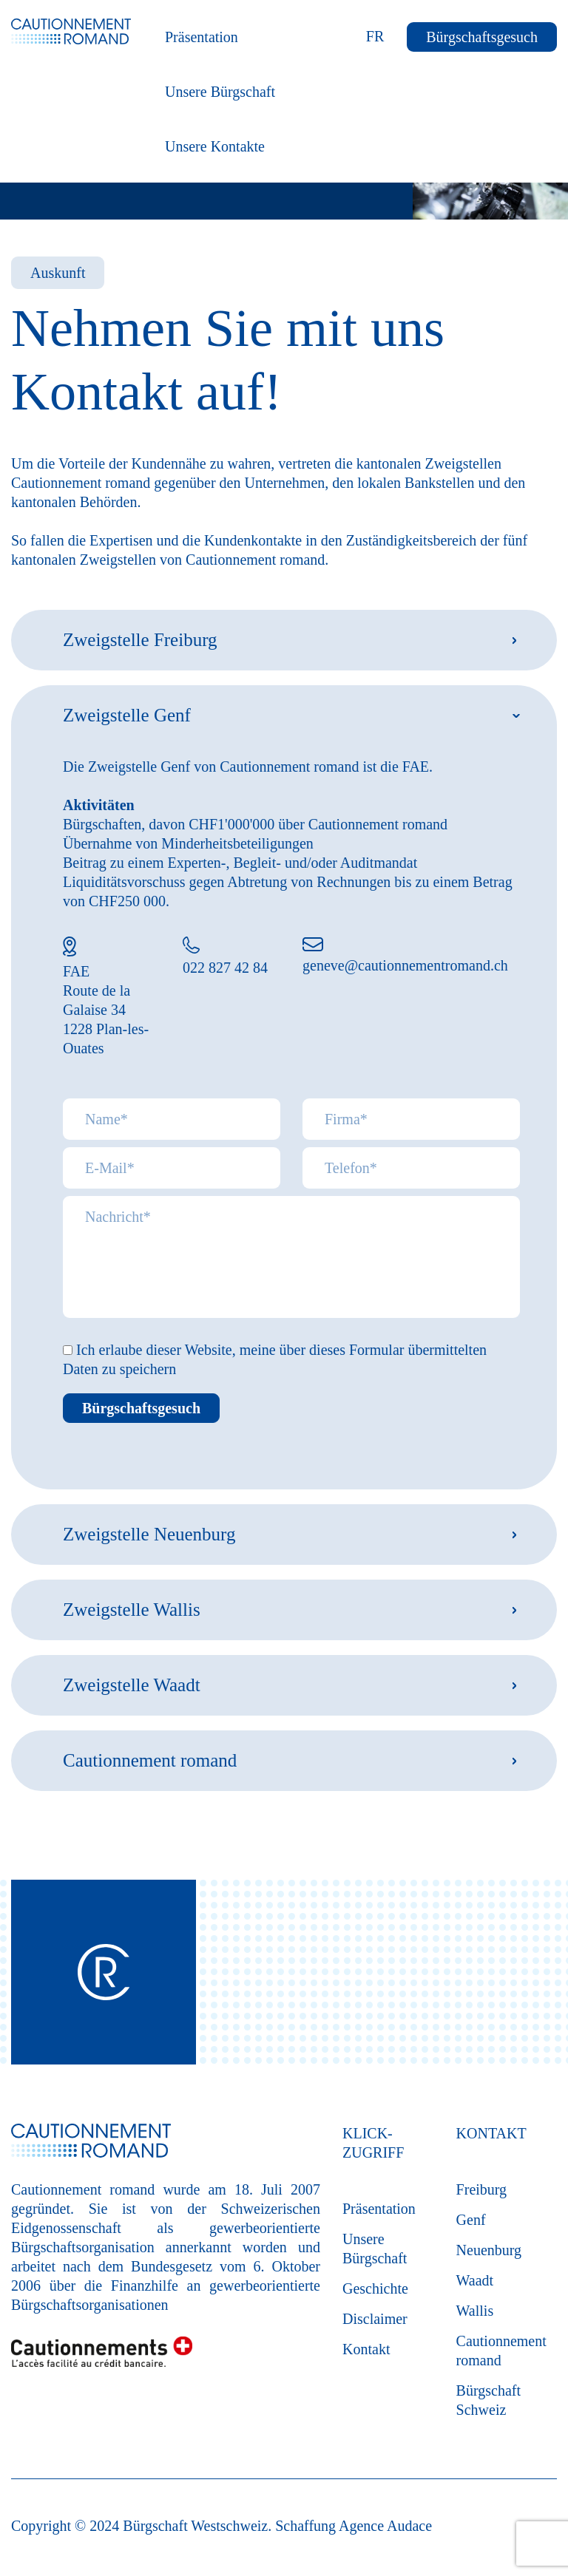  Describe the element at coordinates (220, 92) in the screenshot. I see `Unsere Bürgschaft` at that location.